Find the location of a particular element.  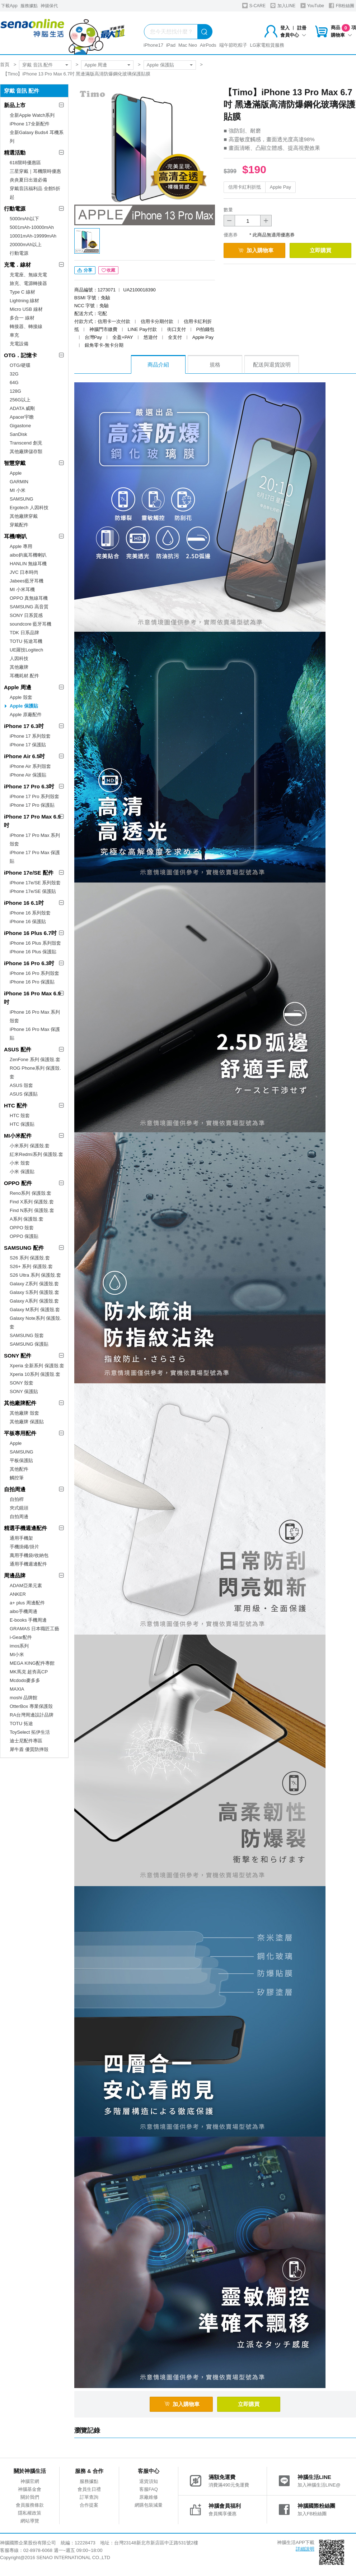

Jabees藍牙耳機 is located at coordinates (26, 581).